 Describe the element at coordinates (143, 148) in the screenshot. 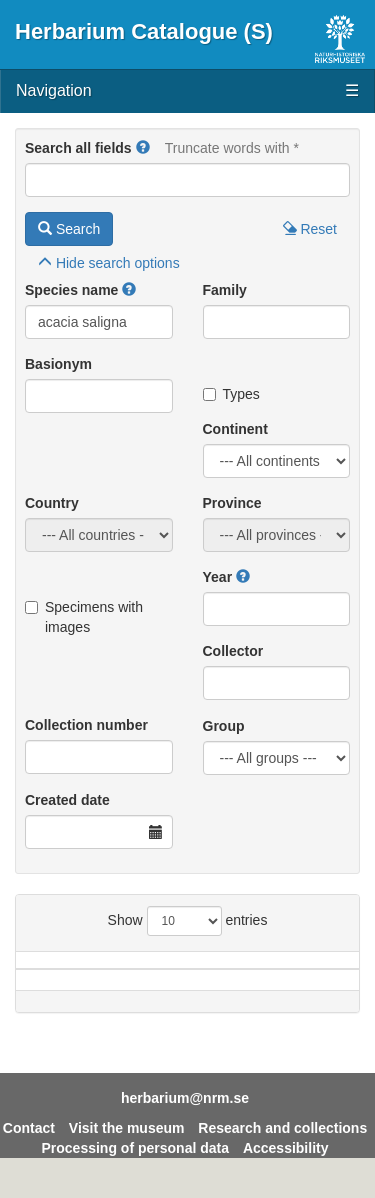

I see `[button]` at that location.